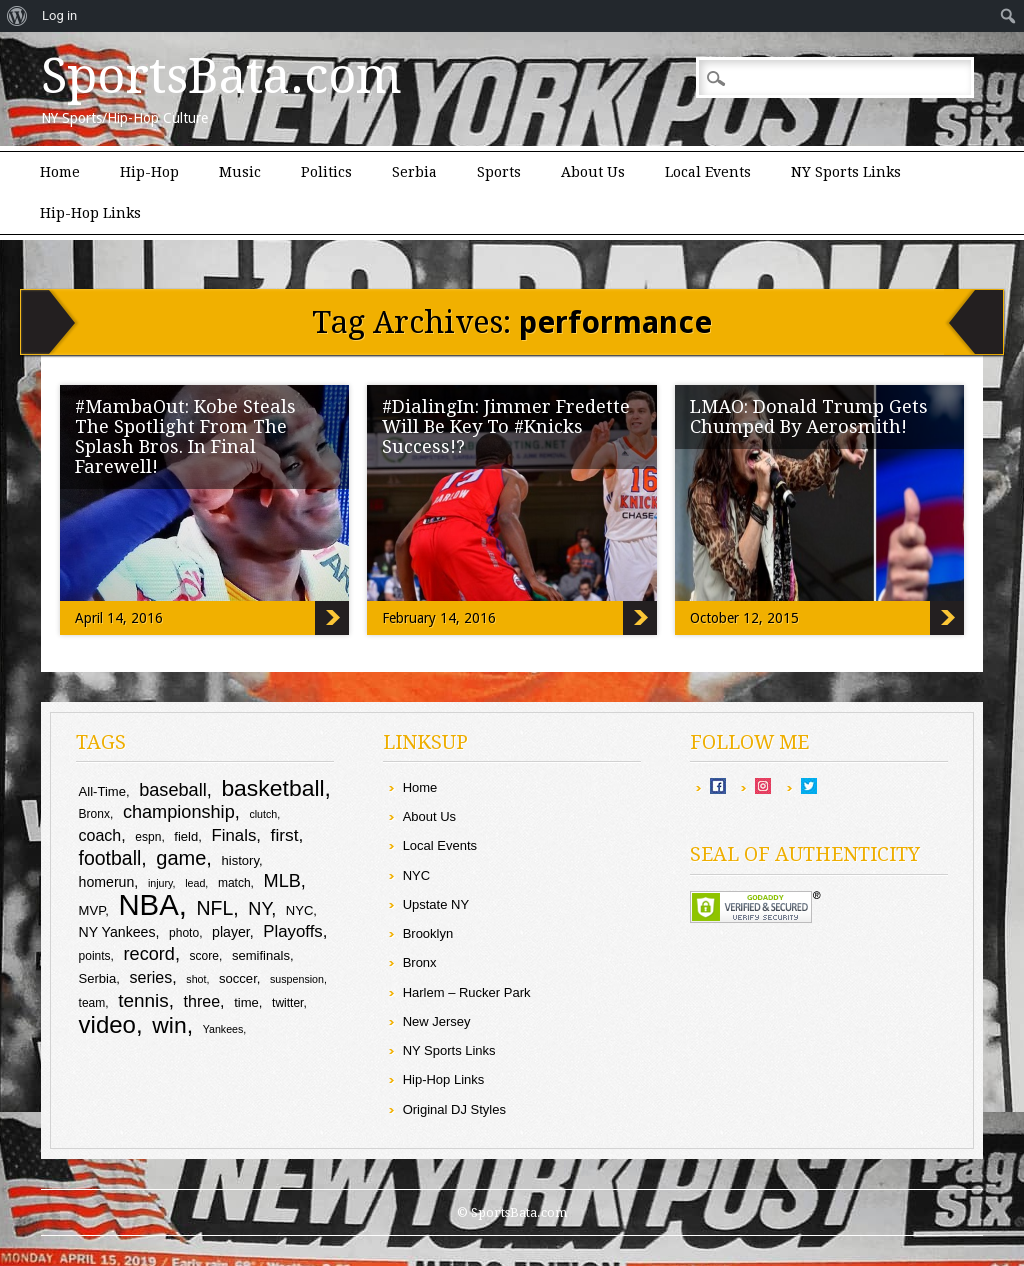  I want to click on clutch [clutch (8 items)], so click(263, 814).